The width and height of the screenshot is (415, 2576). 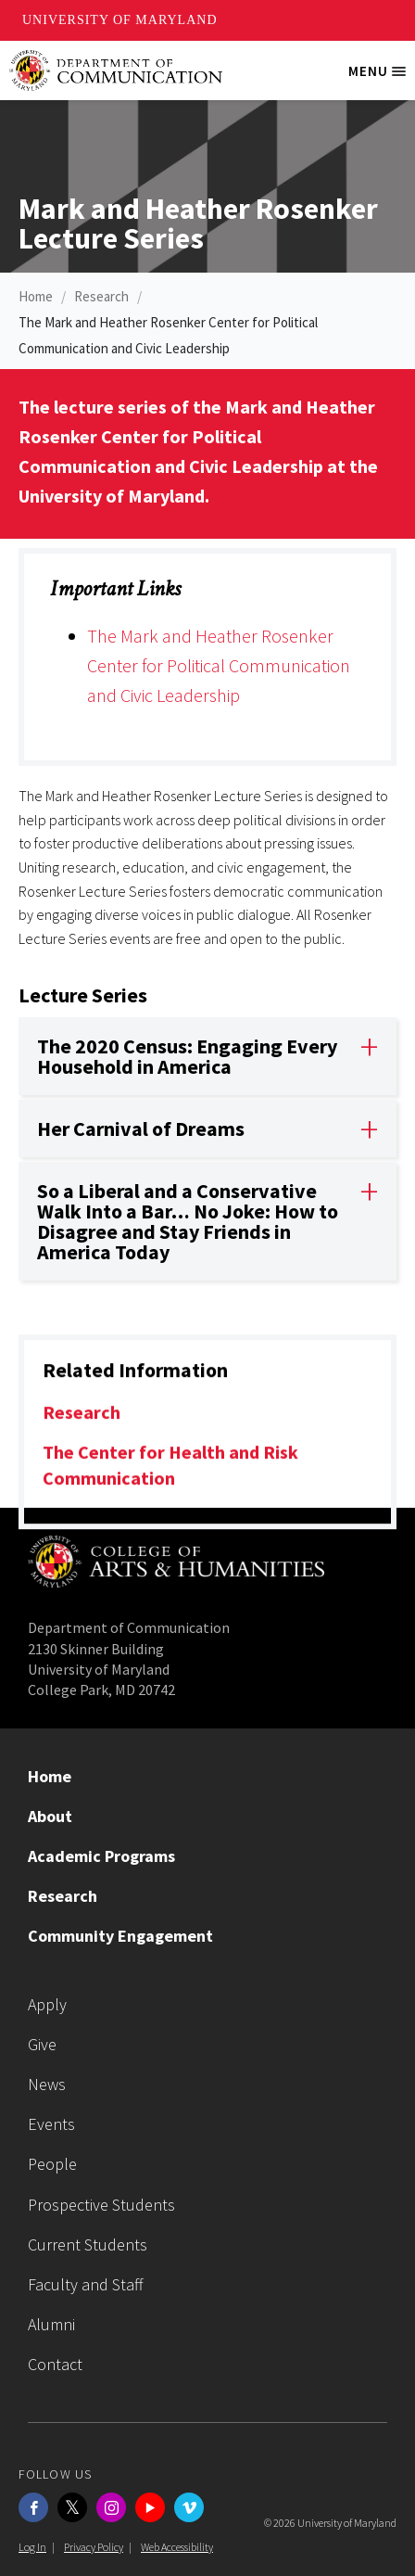 I want to click on Menu, so click(x=381, y=78).